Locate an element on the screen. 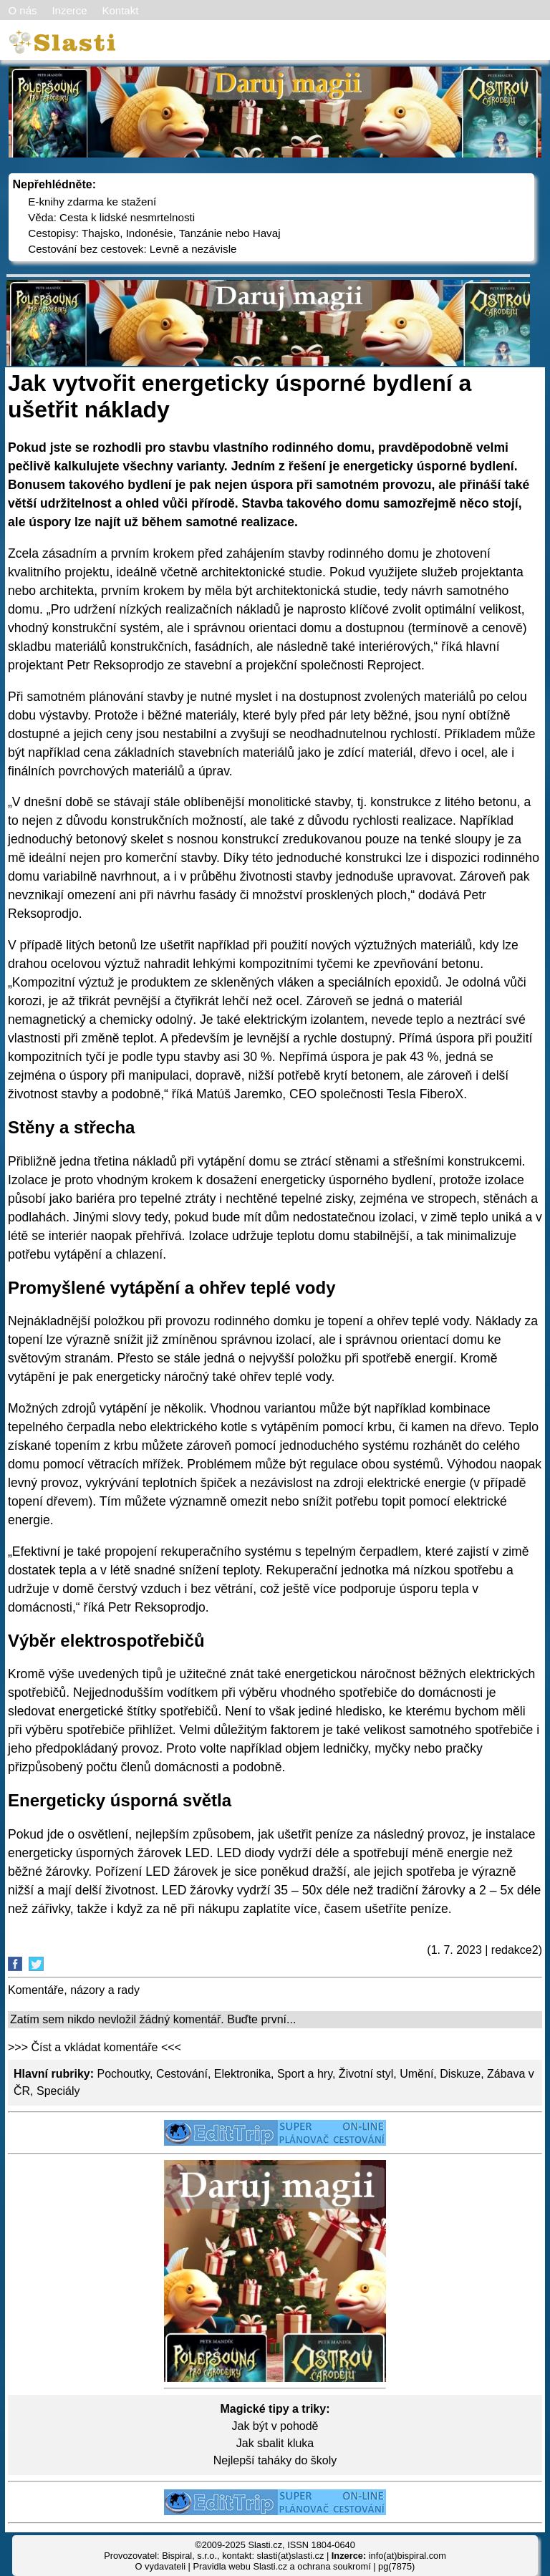 The image size is (550, 2576). Sport a hry is located at coordinates (304, 2074).